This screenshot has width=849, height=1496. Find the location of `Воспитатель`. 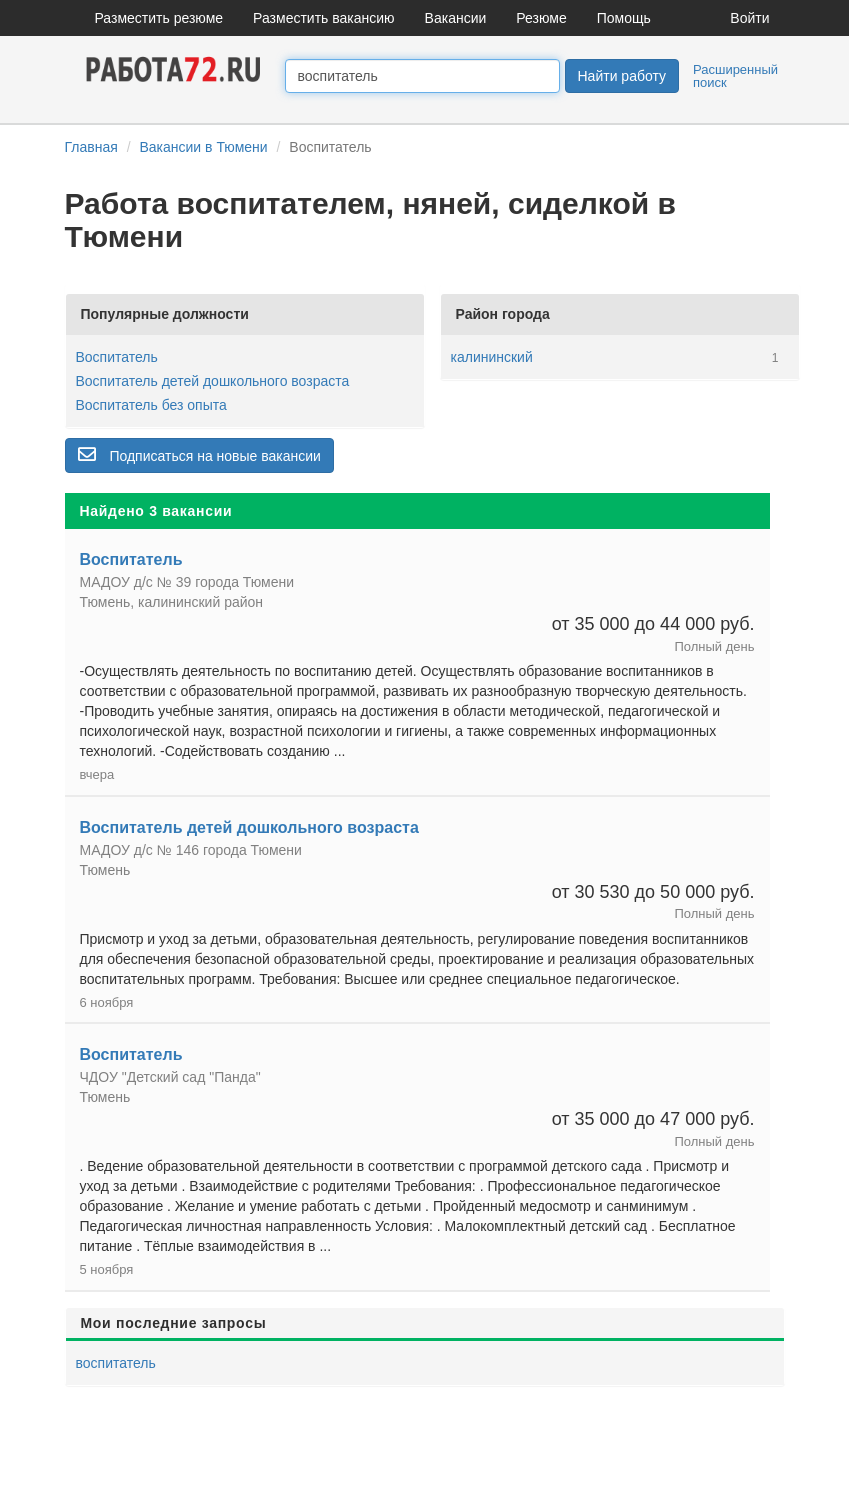

Воспитатель is located at coordinates (117, 357).